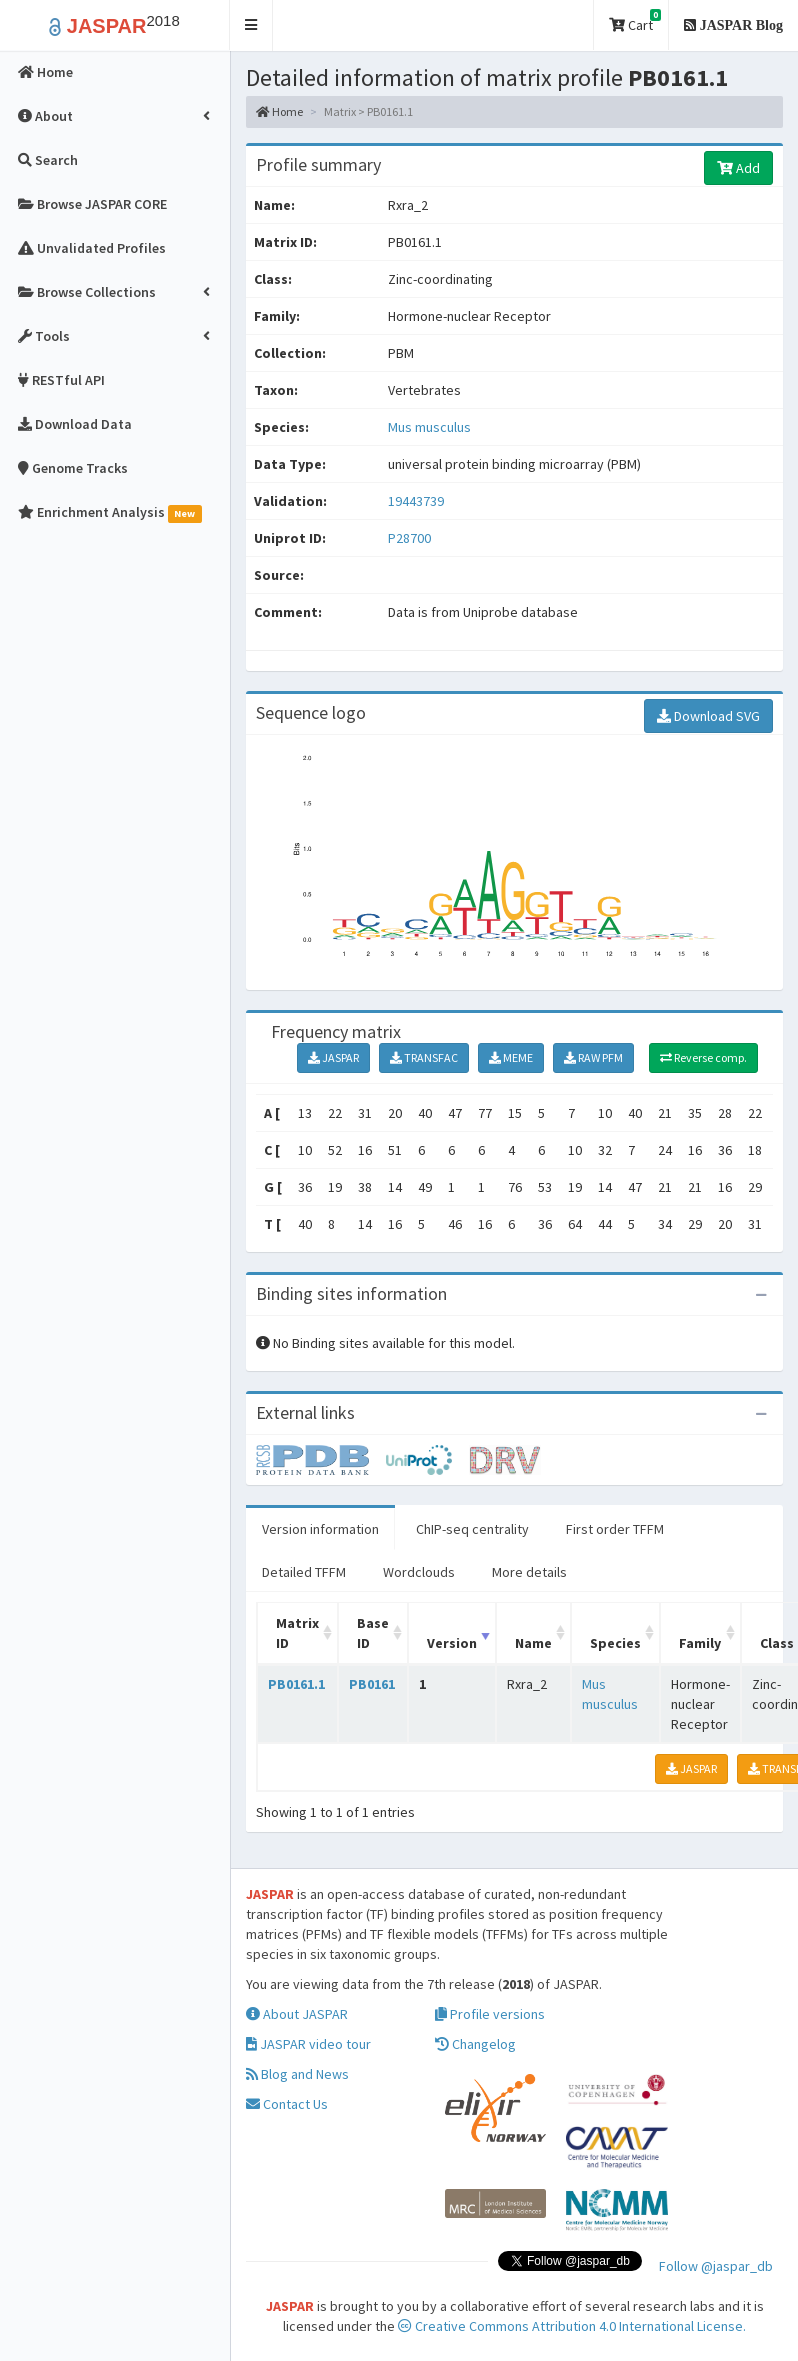 The image size is (798, 2361). What do you see at coordinates (372, 1684) in the screenshot?
I see `PB0161` at bounding box center [372, 1684].